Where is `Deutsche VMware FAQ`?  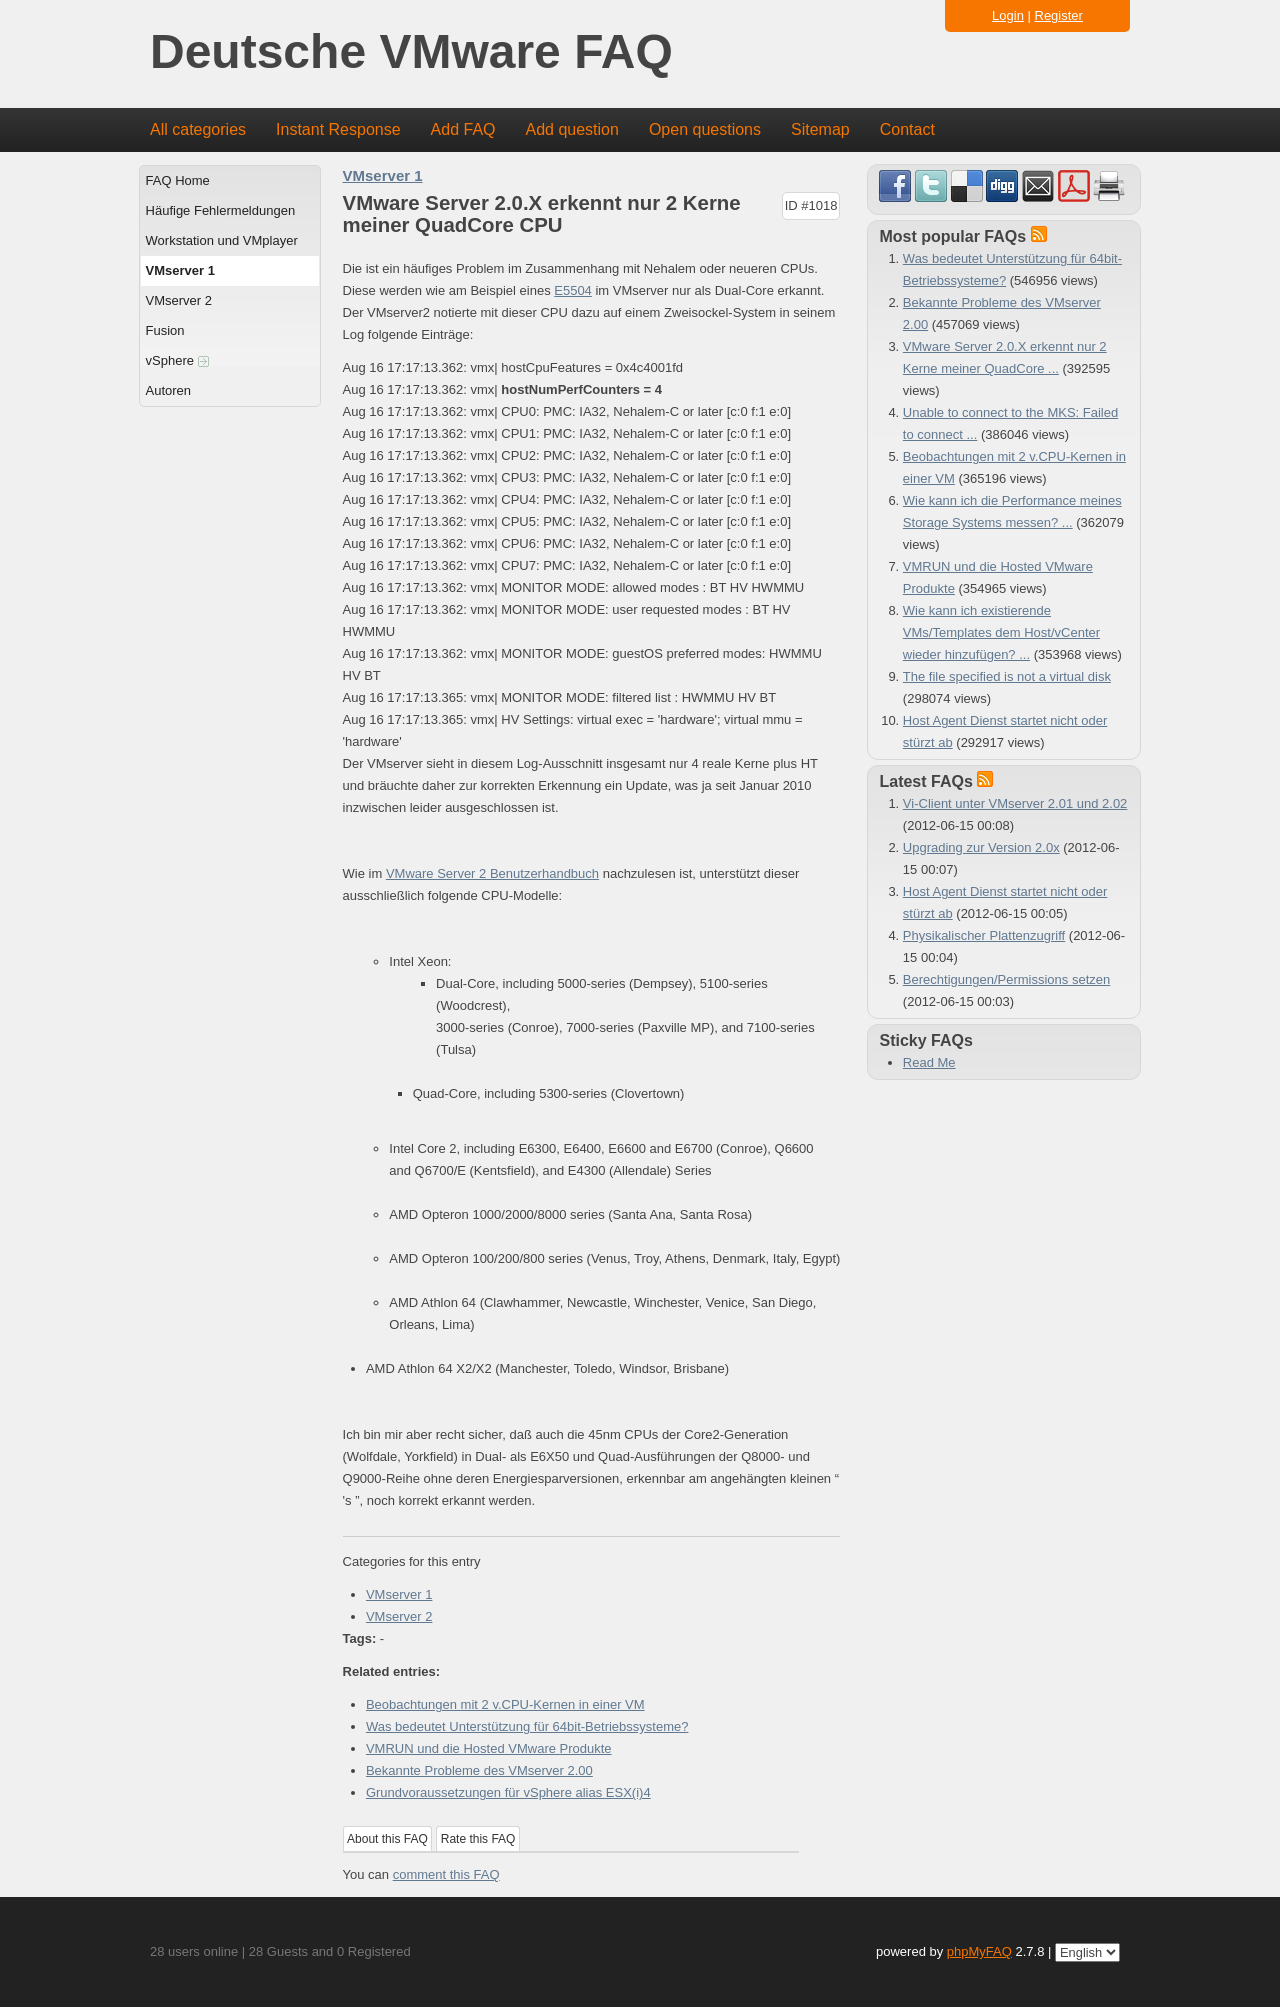
Deutsche VMware FAQ is located at coordinates (411, 52).